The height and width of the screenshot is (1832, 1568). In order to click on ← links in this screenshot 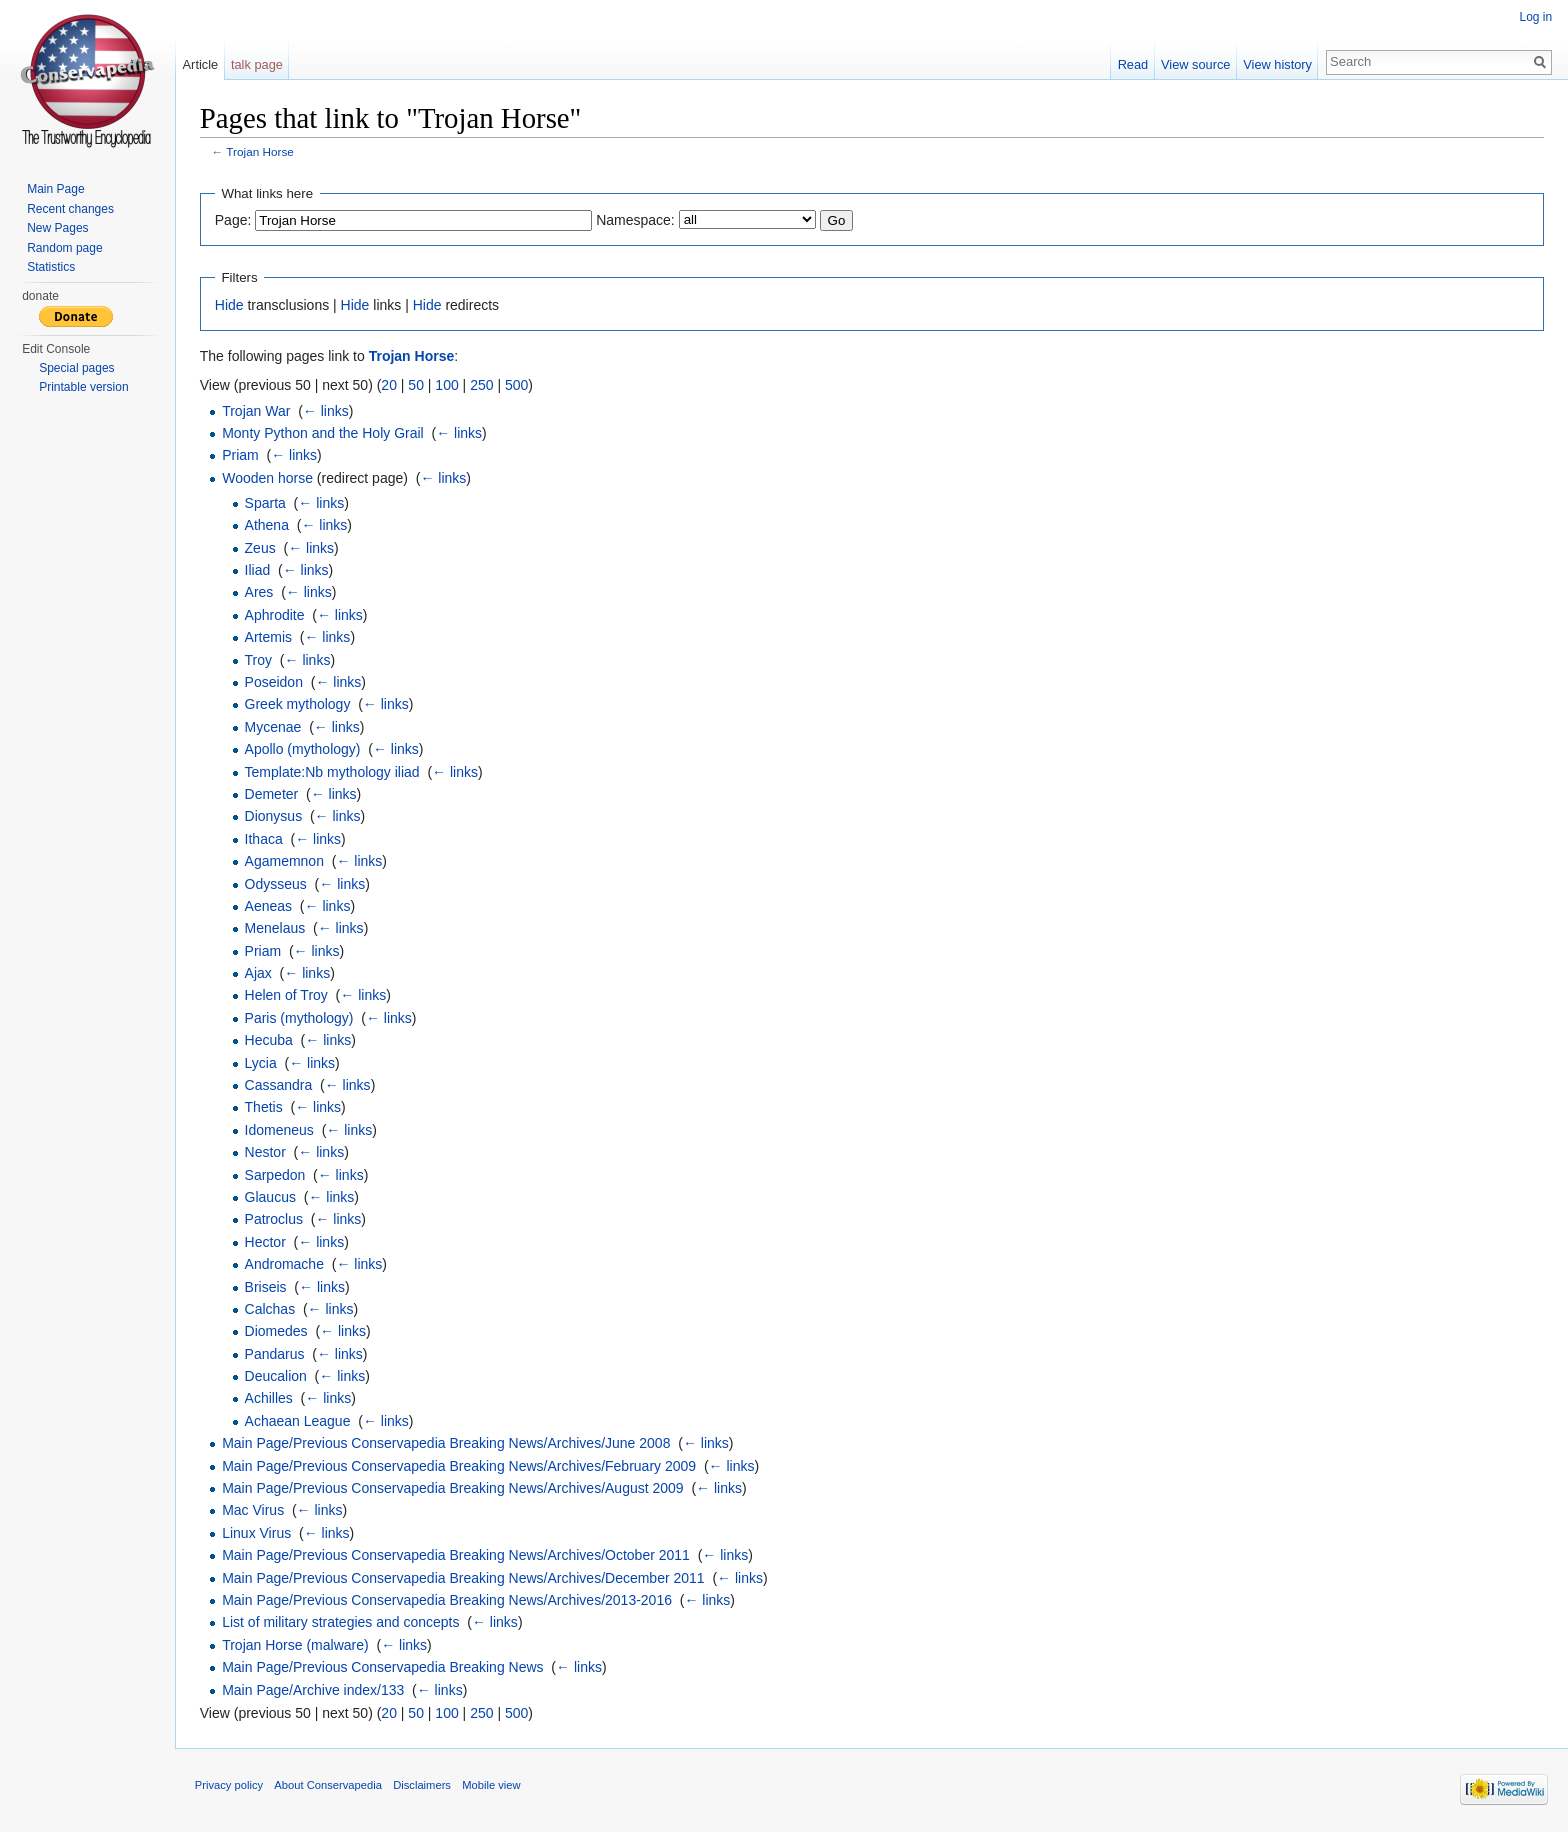, I will do `click(327, 411)`.